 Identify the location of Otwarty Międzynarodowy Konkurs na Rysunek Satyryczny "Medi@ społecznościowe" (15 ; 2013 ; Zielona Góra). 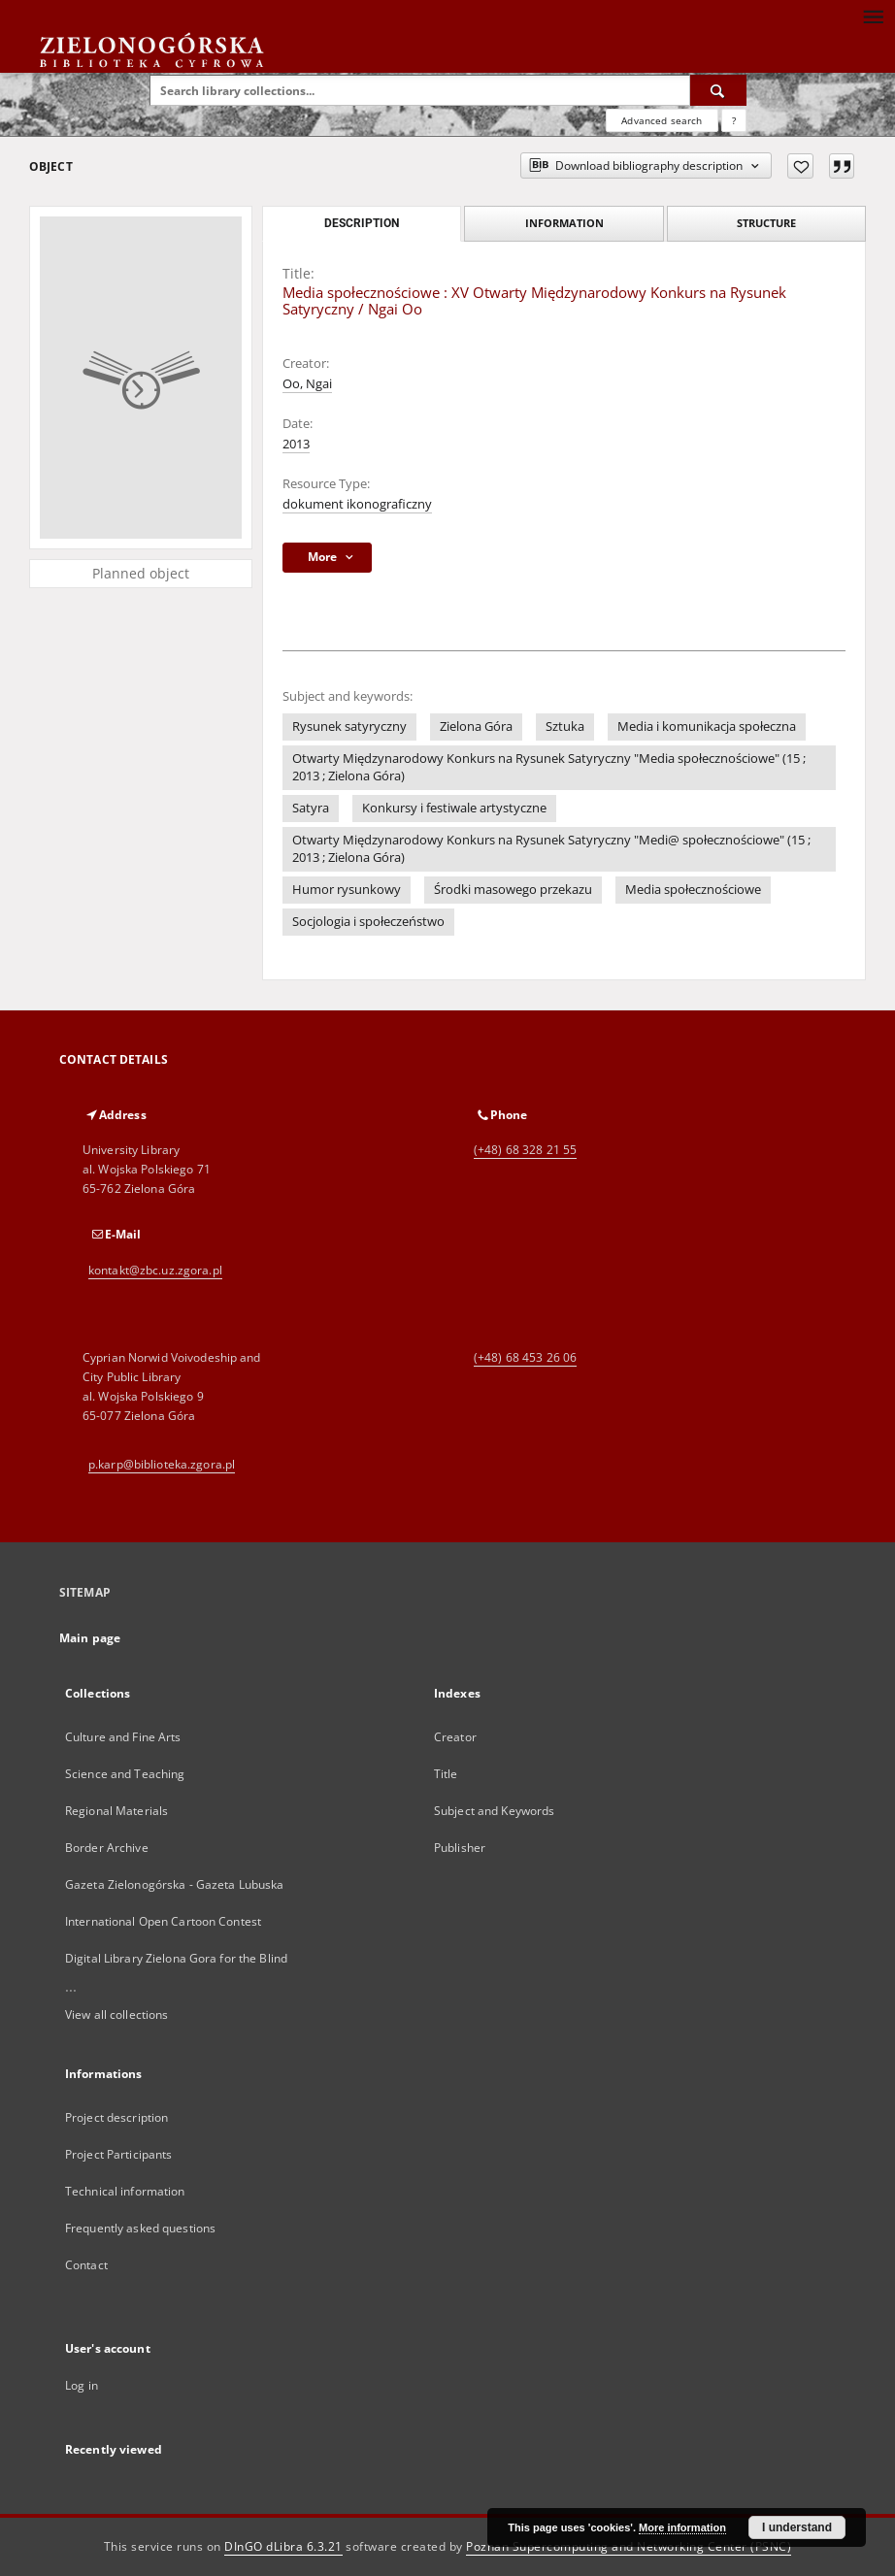
(551, 849).